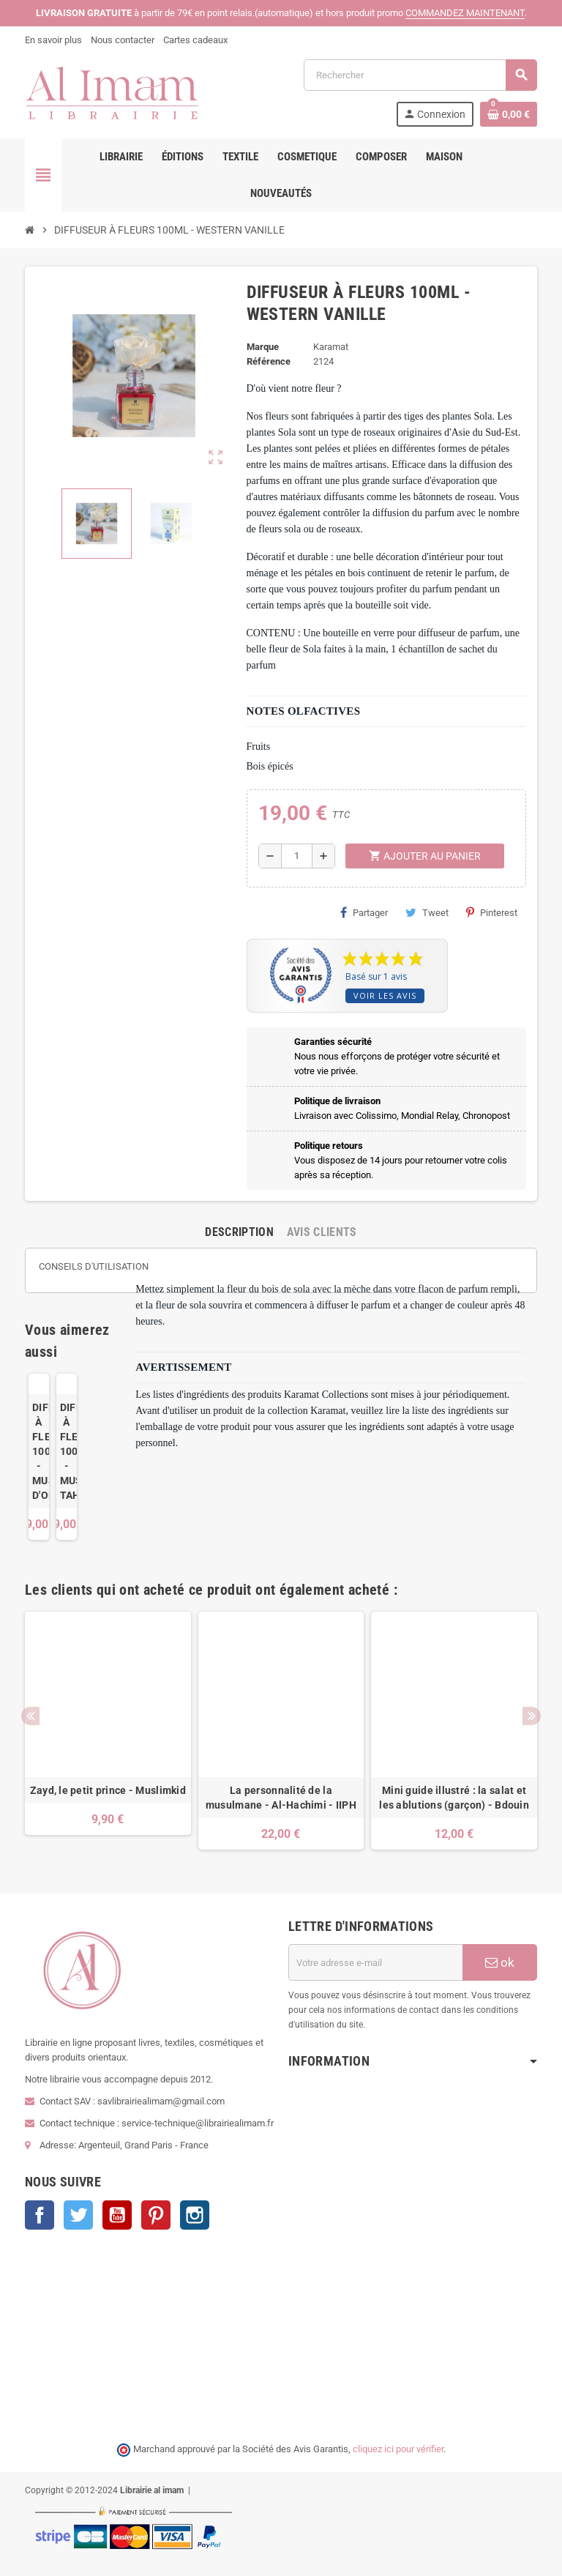 Image resolution: width=562 pixels, height=2576 pixels. Describe the element at coordinates (491, 912) in the screenshot. I see `Pinterest` at that location.